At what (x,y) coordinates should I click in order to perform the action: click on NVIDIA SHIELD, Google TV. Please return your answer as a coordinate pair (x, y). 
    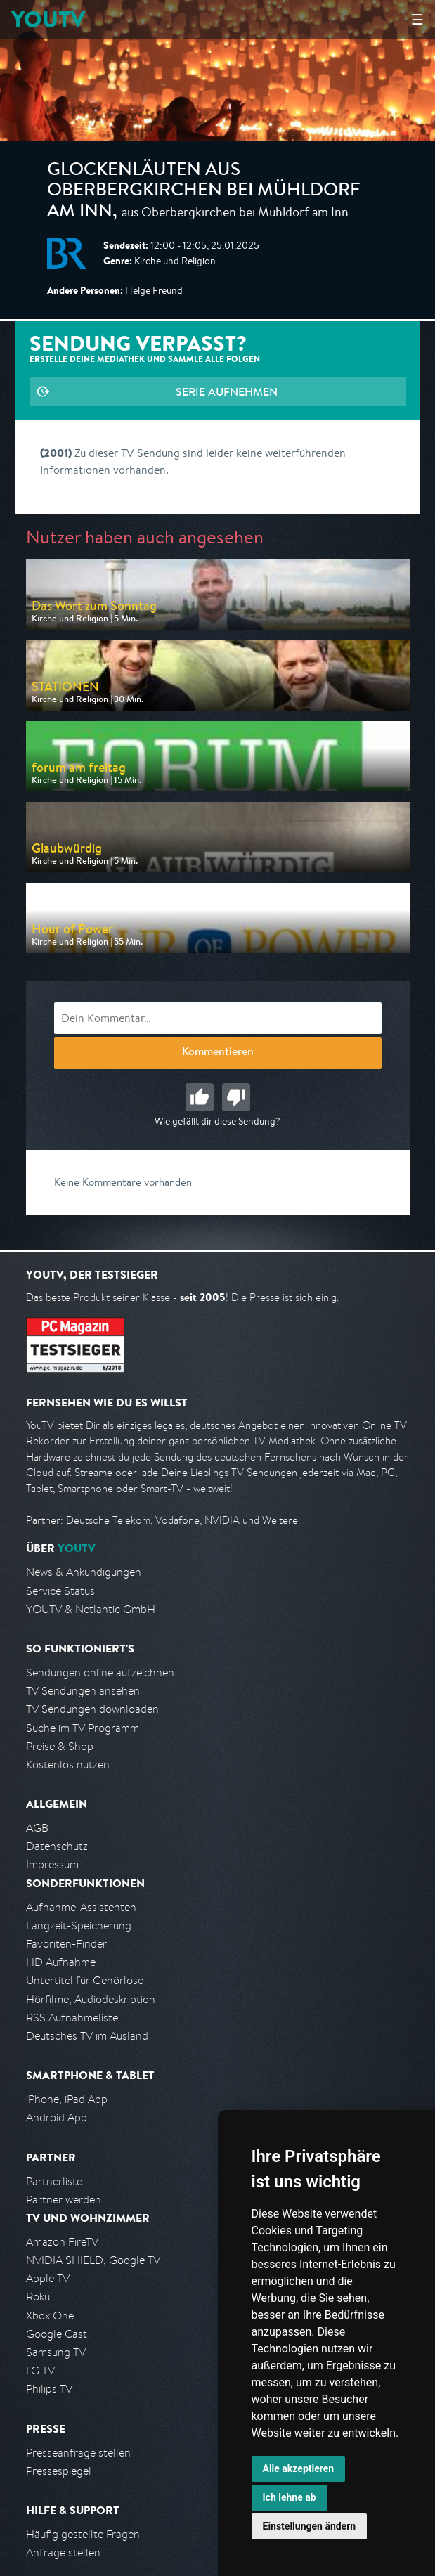
    Looking at the image, I should click on (93, 2260).